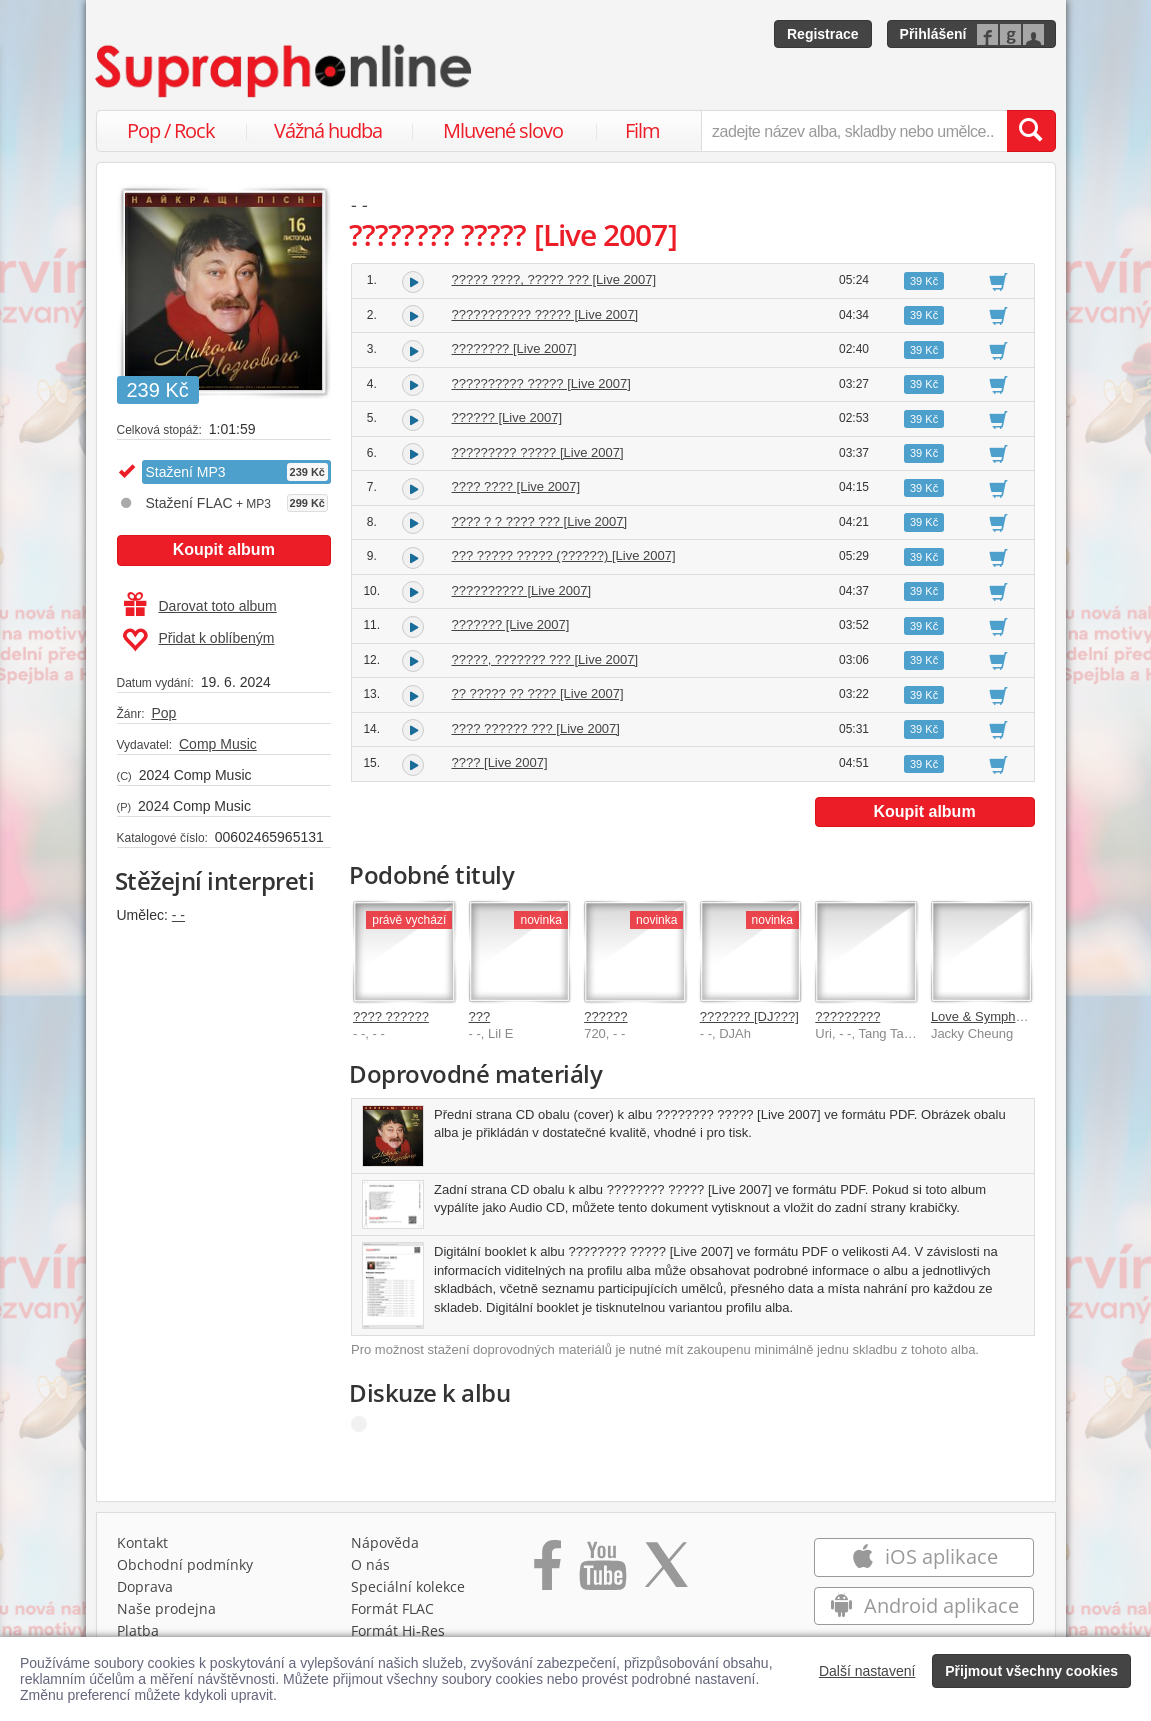  Describe the element at coordinates (666, 1572) in the screenshot. I see `[Přejít na Twitter účet Supraphonline]` at that location.